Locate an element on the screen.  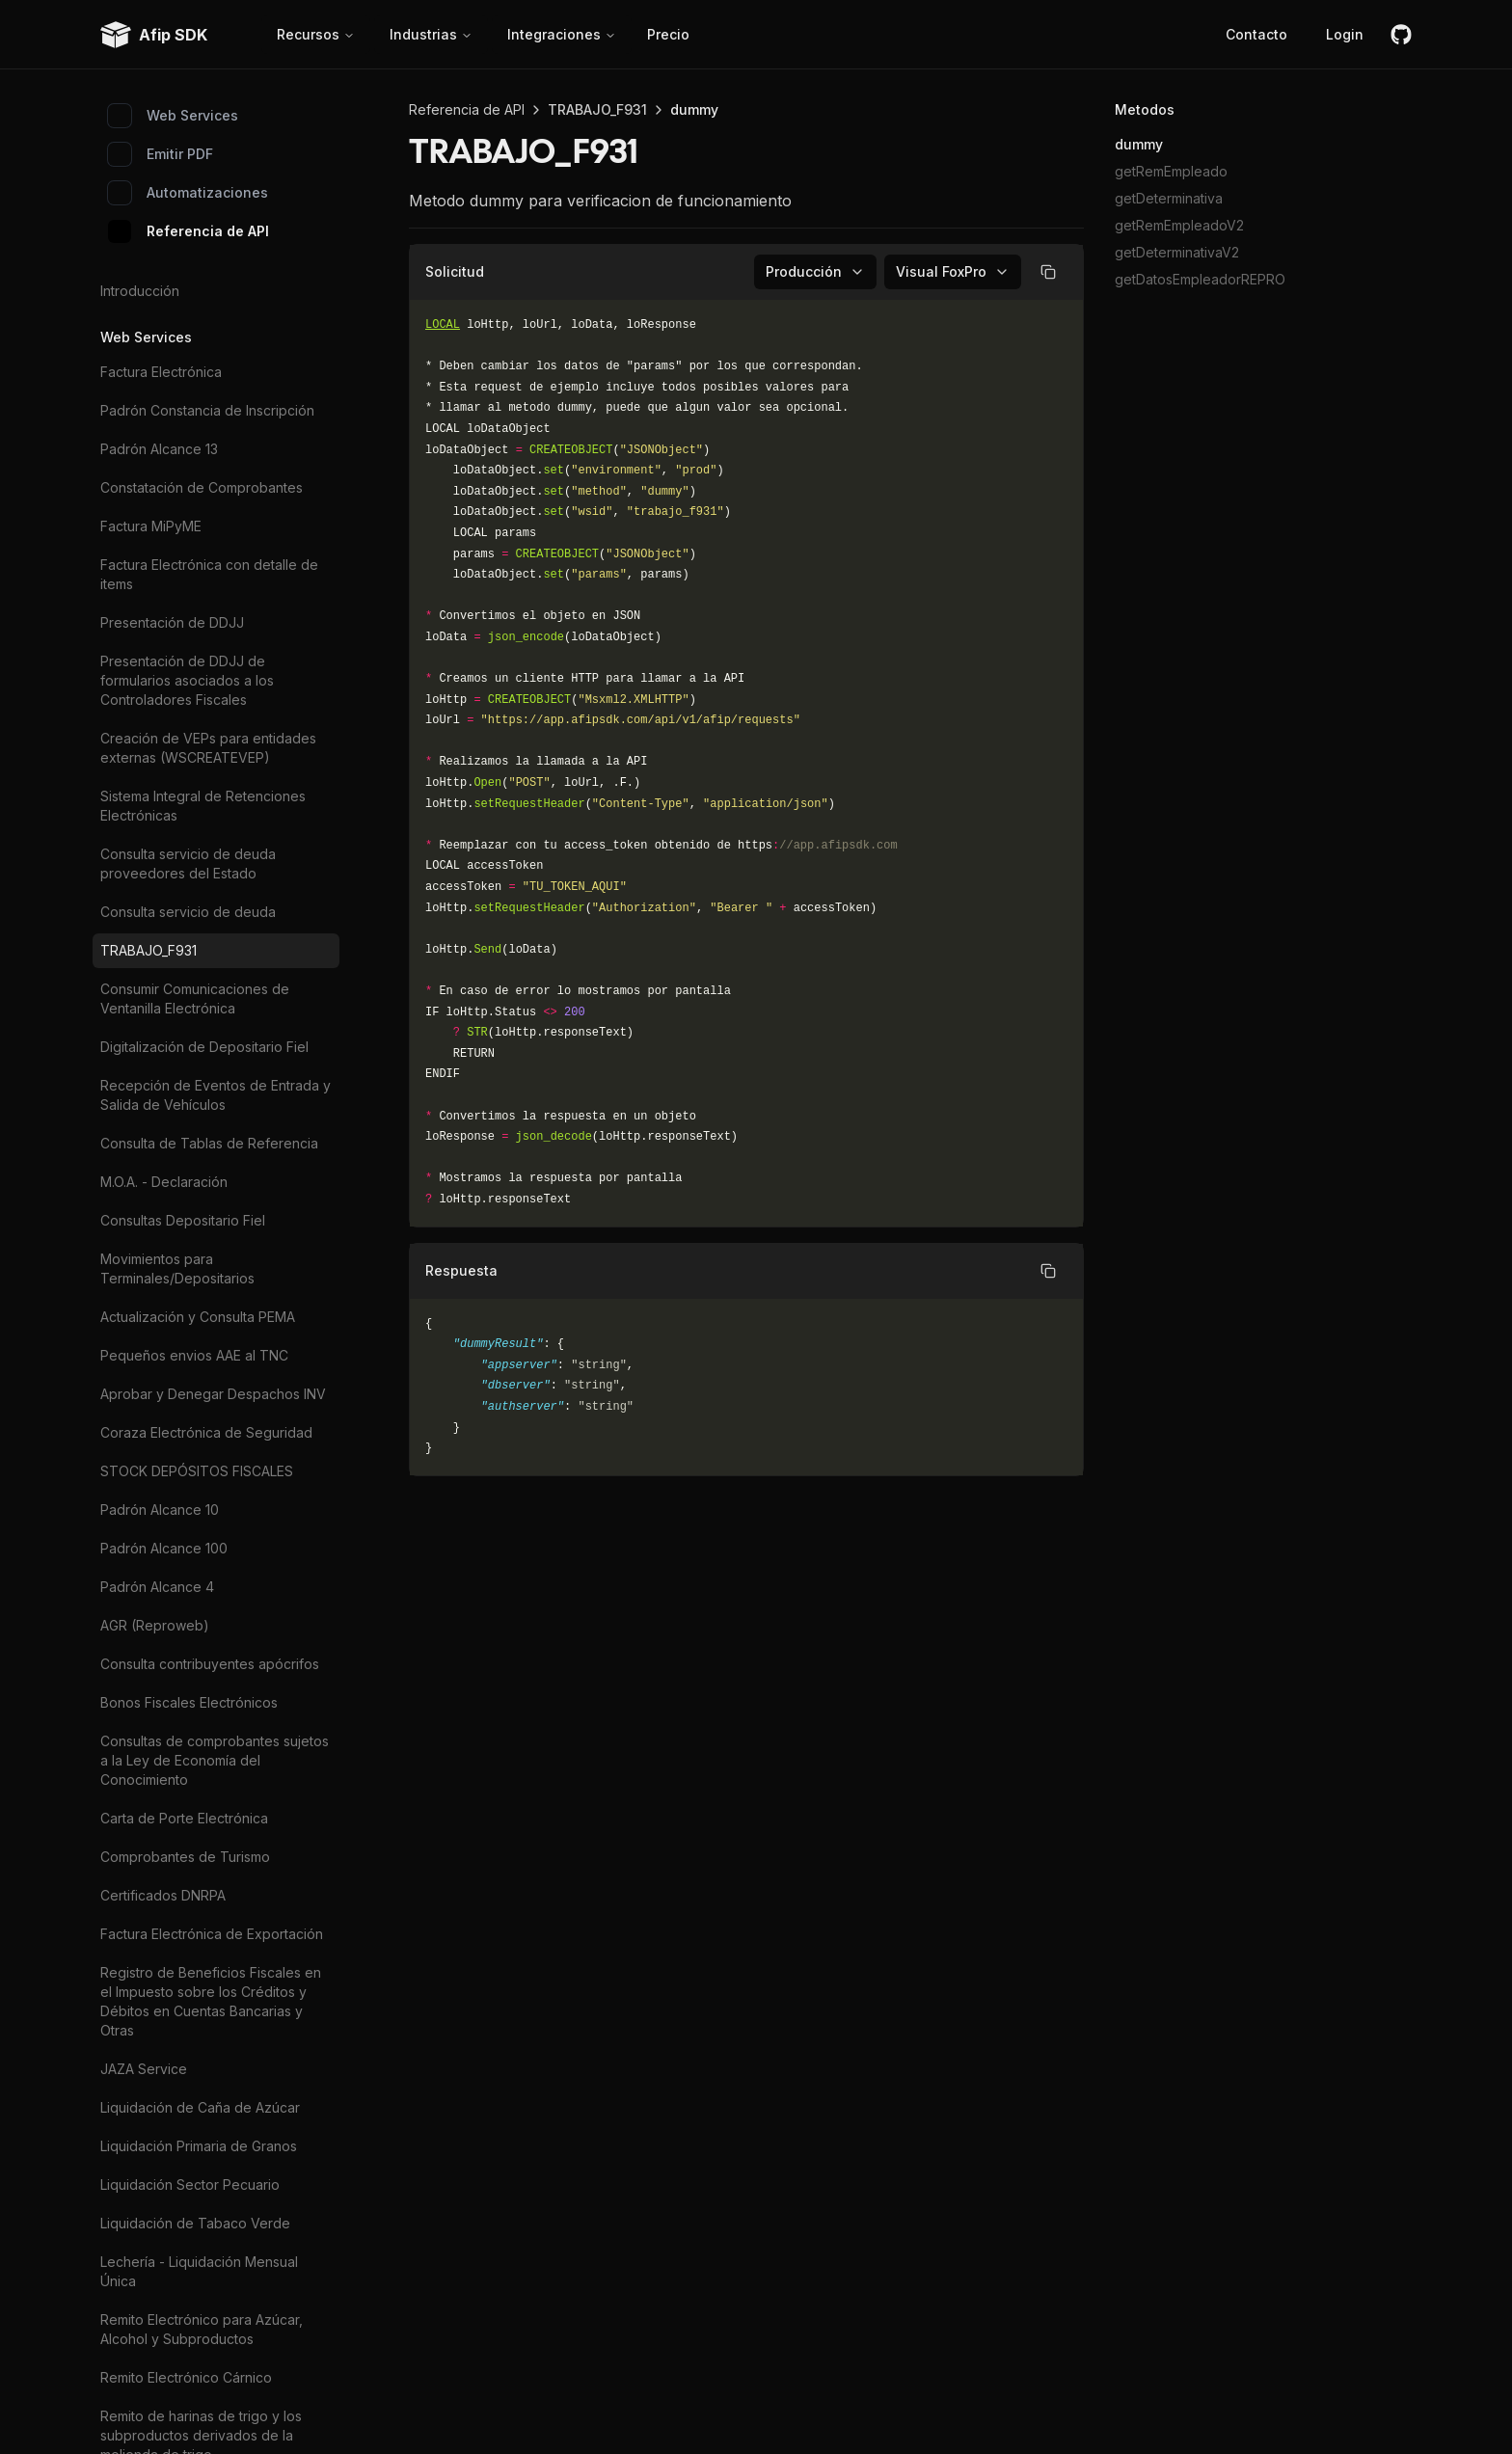
Certificados DNRPA is located at coordinates (163, 1895).